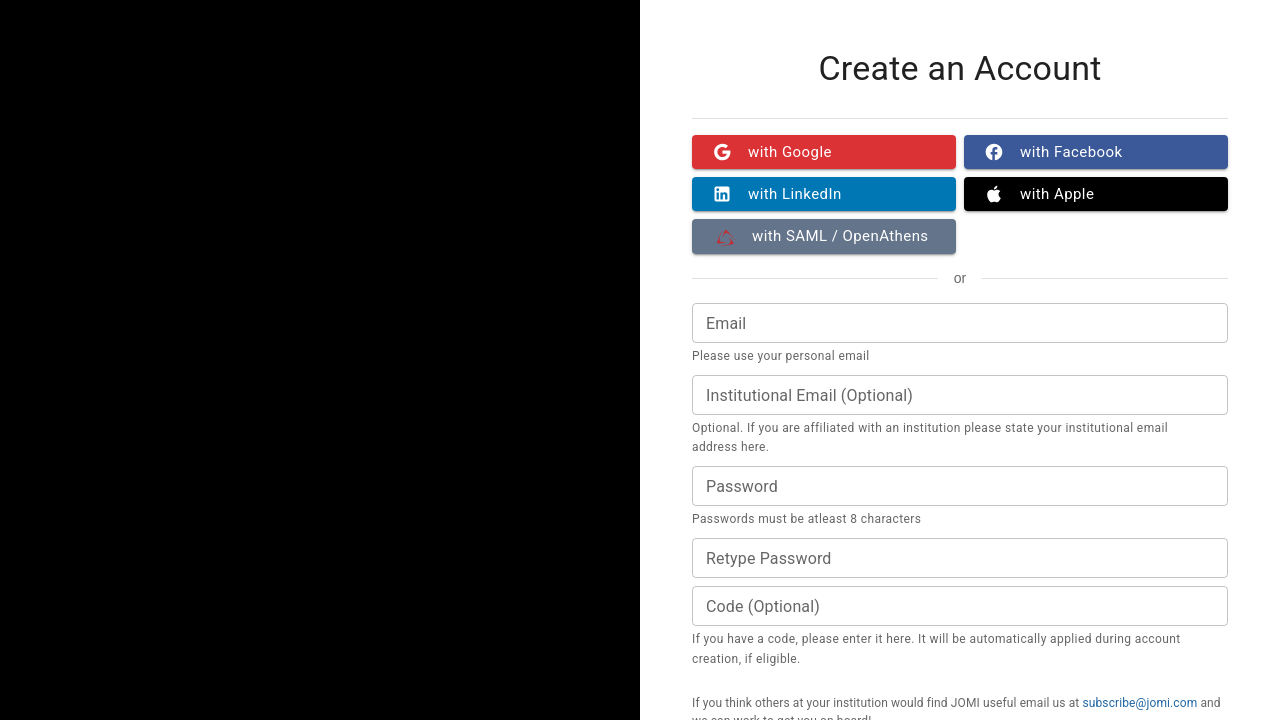  Describe the element at coordinates (1096, 152) in the screenshot. I see `with Facebook` at that location.